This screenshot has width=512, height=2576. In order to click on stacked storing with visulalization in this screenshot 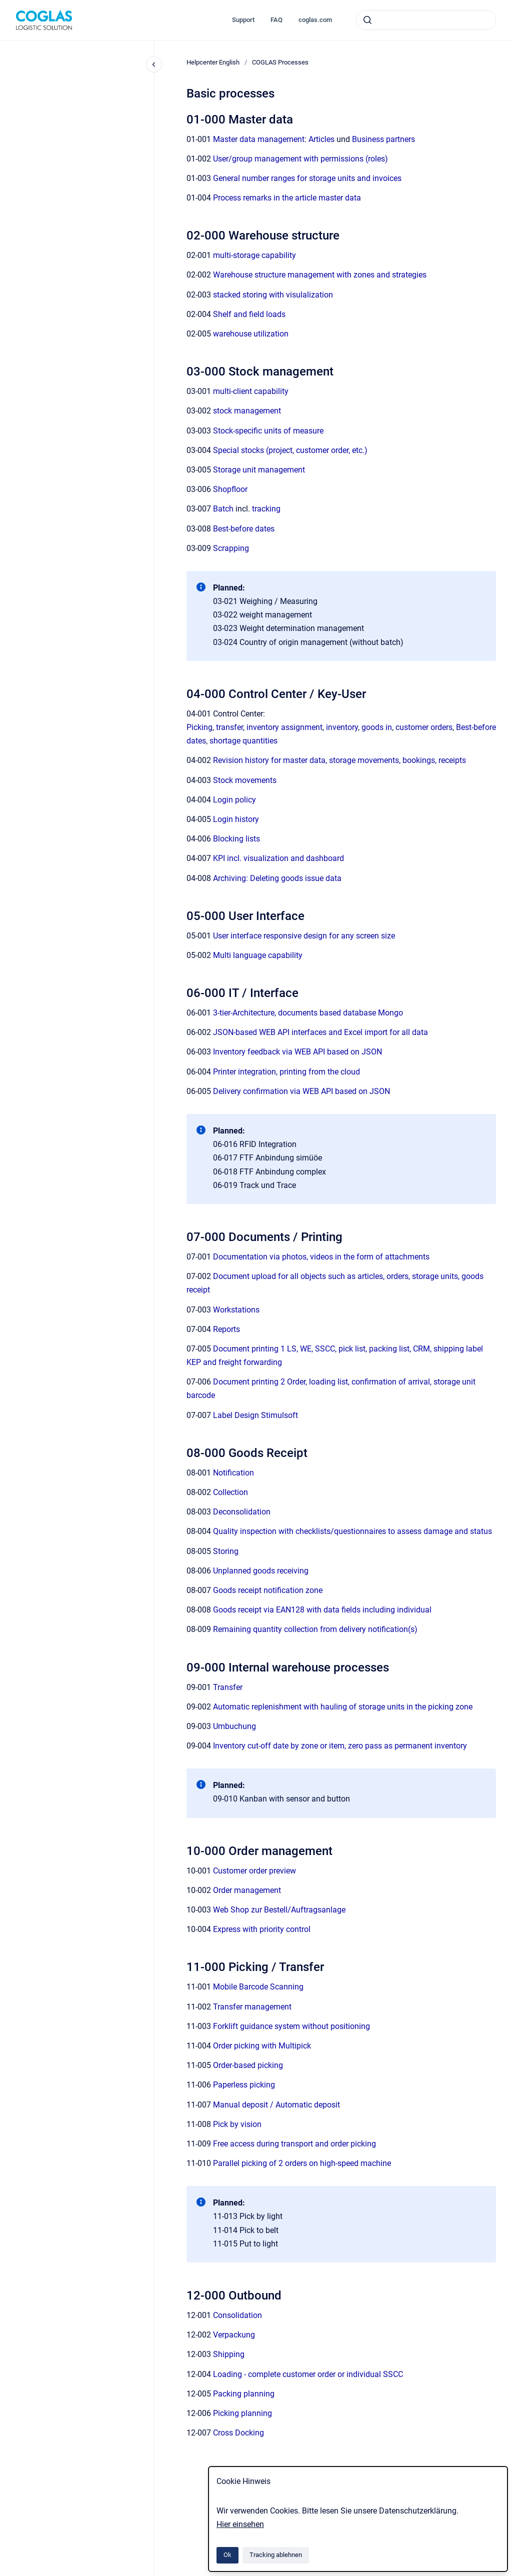, I will do `click(273, 295)`.